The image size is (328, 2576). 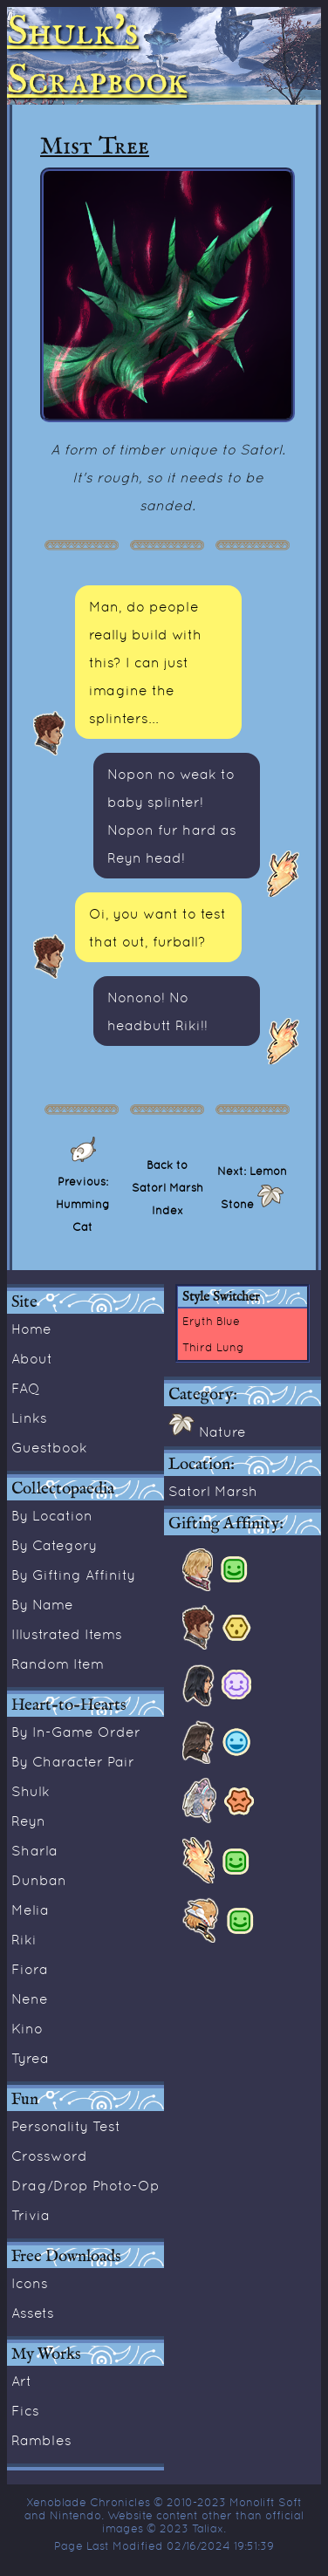 I want to click on By Gifting Affinity, so click(x=73, y=1575).